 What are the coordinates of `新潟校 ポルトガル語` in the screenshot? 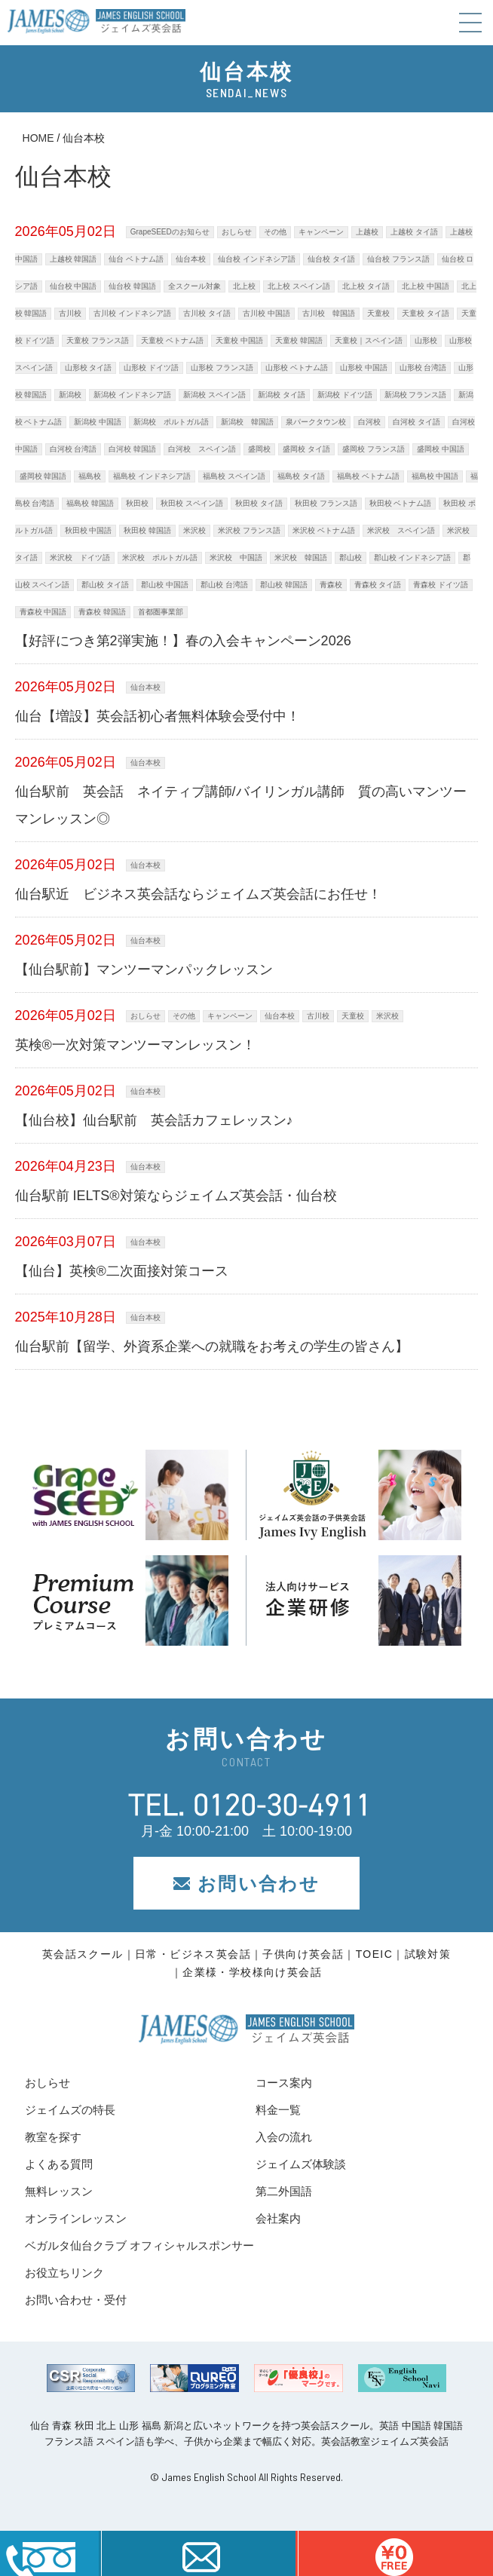 It's located at (171, 422).